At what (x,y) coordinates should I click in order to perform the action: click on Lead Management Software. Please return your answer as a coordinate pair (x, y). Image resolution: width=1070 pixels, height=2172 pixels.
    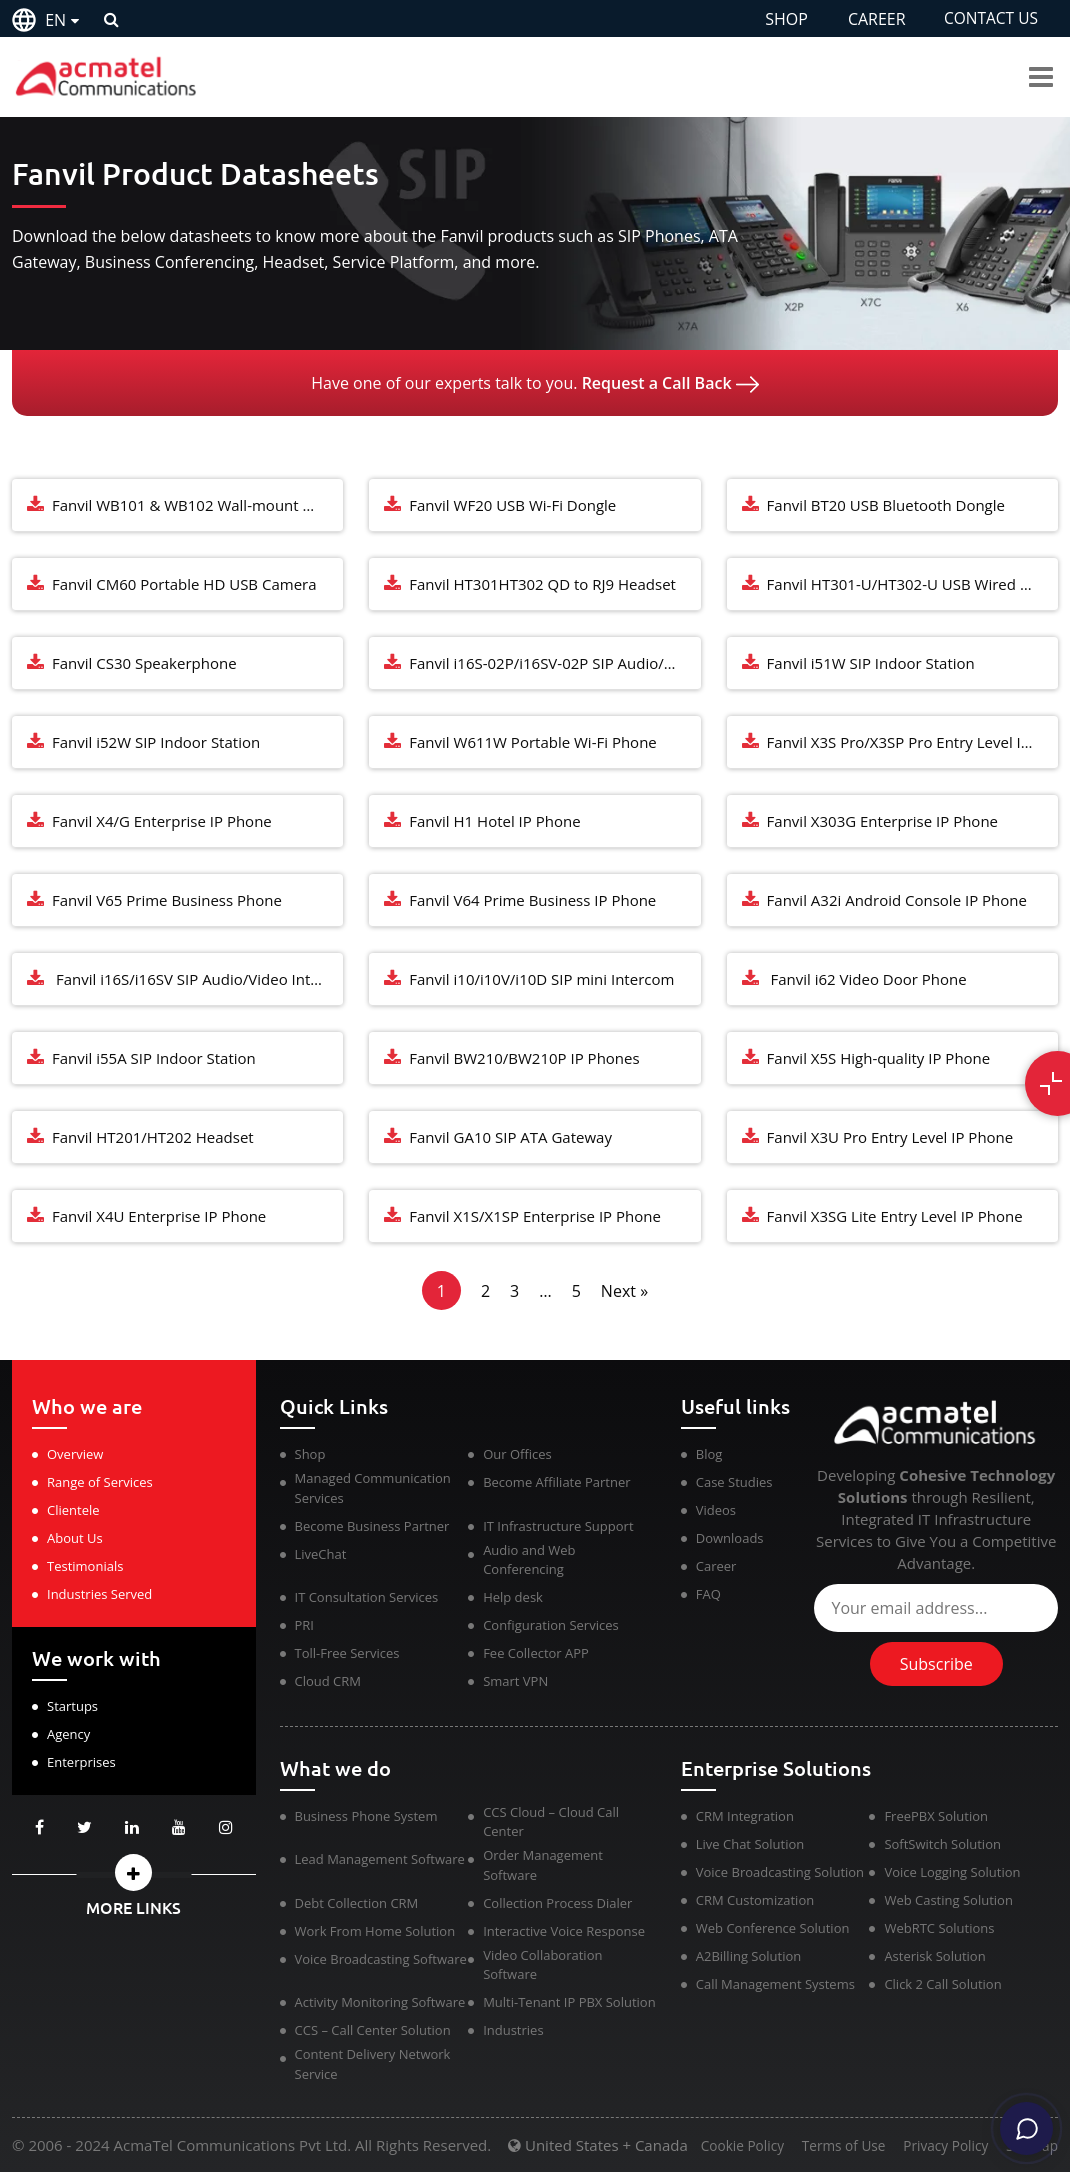
    Looking at the image, I should click on (380, 1859).